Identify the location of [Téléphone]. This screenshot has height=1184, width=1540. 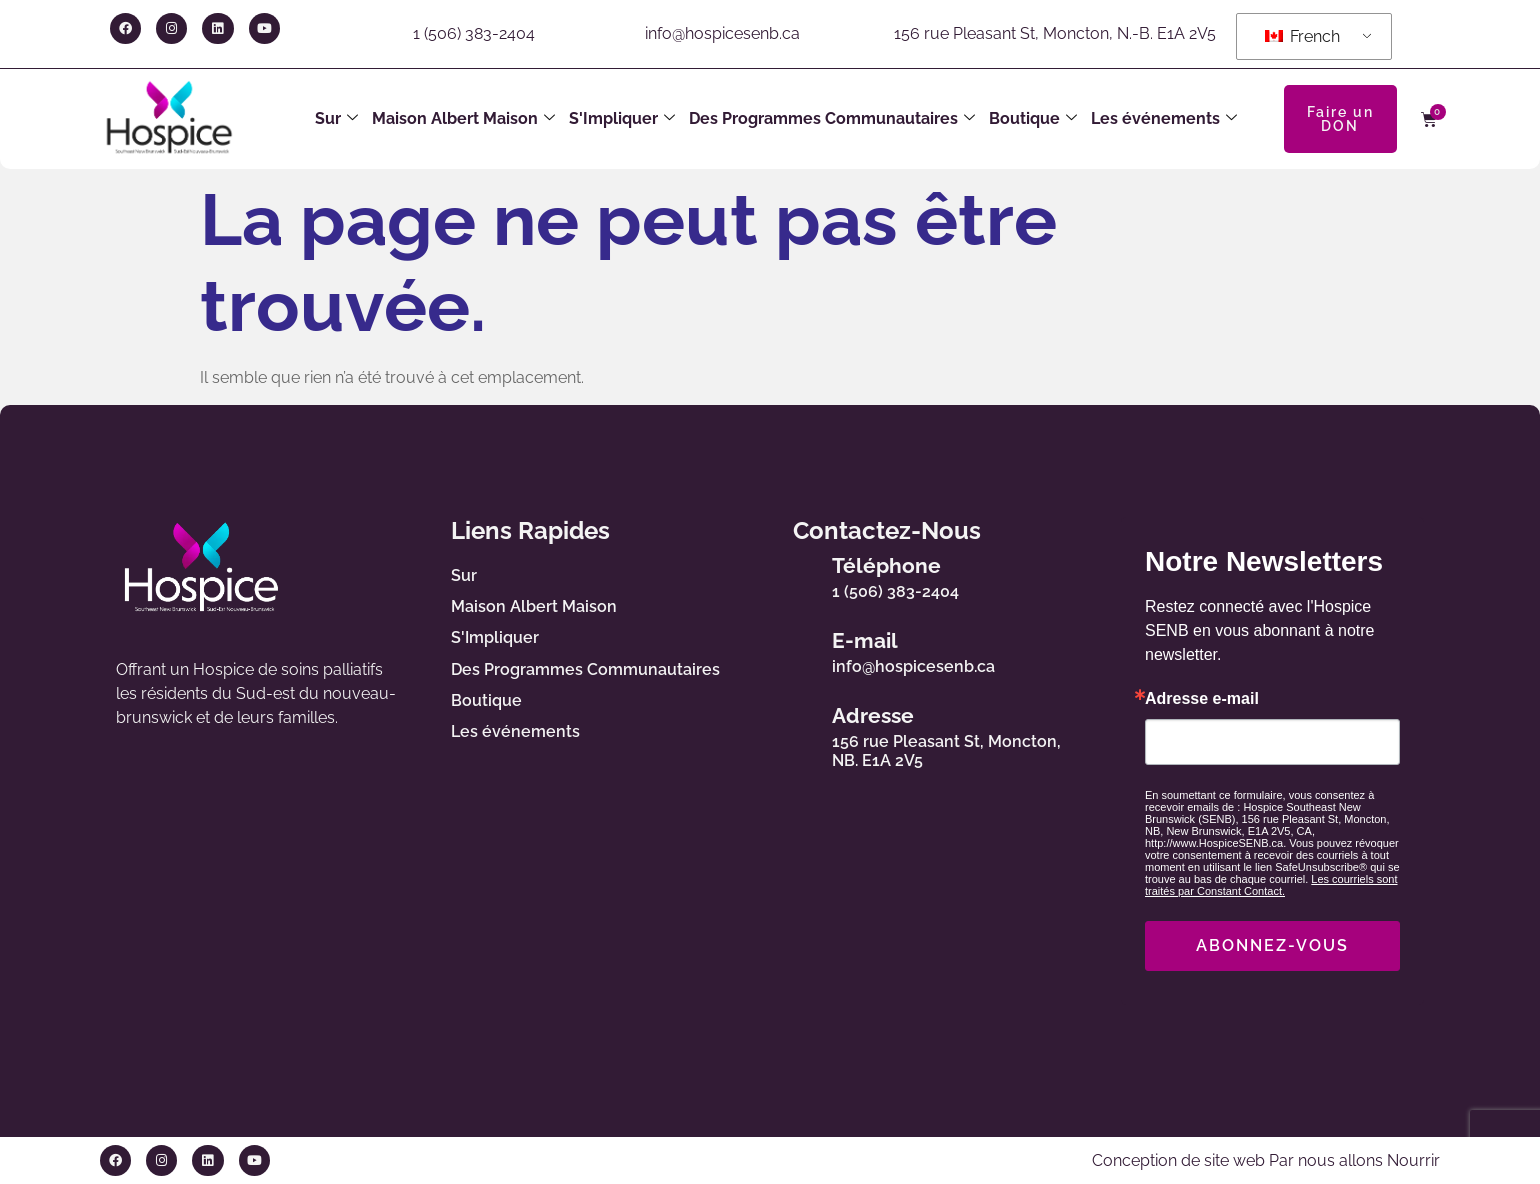
(796, 574).